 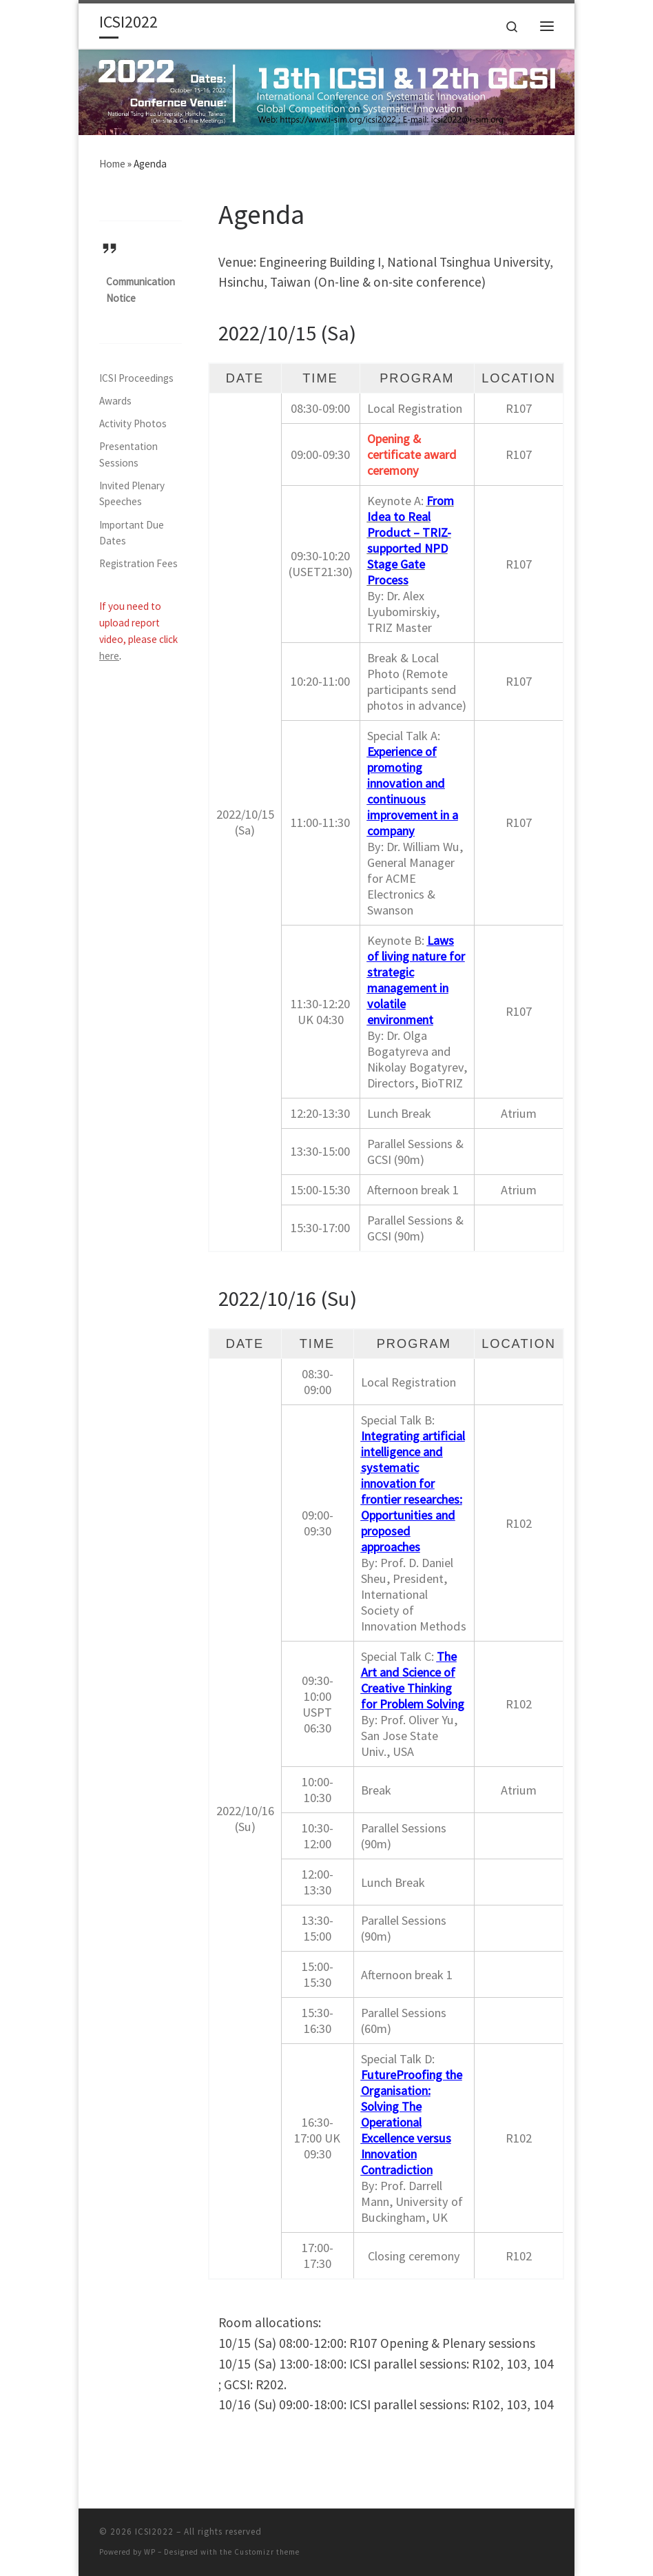 What do you see at coordinates (154, 2531) in the screenshot?
I see `ICSI2022` at bounding box center [154, 2531].